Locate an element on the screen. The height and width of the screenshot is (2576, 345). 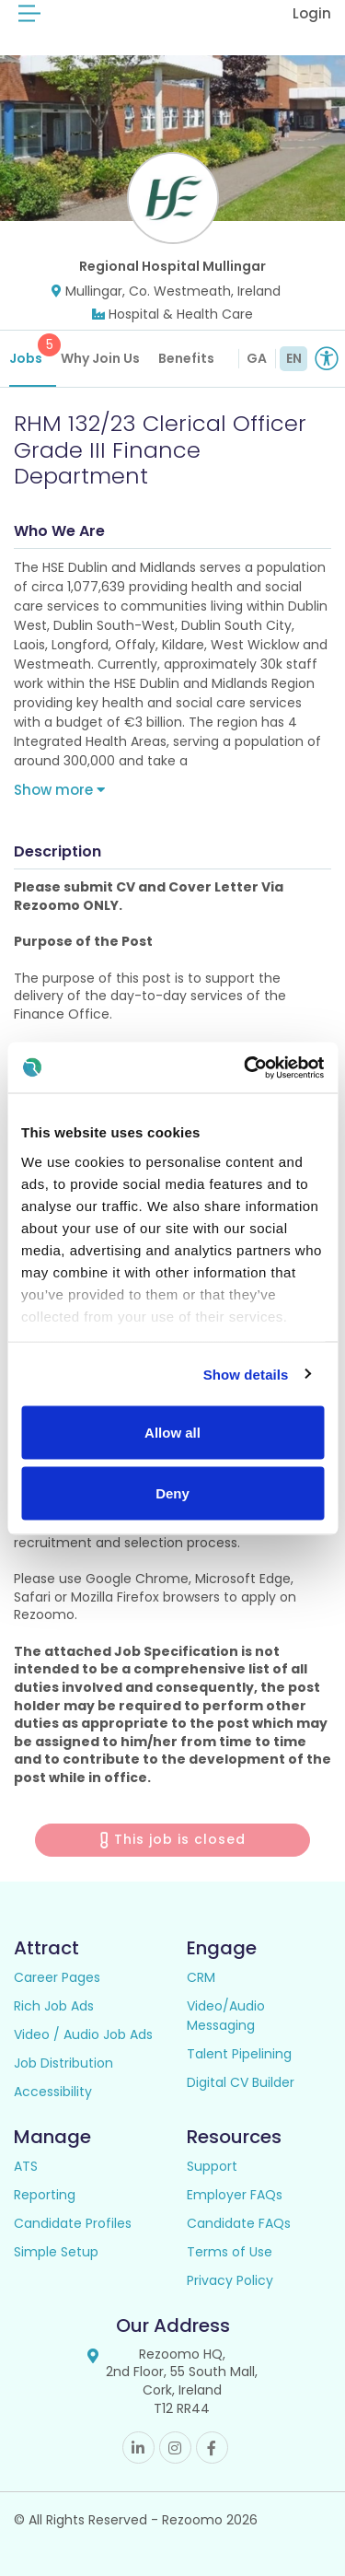
Accessibility is located at coordinates (53, 2091).